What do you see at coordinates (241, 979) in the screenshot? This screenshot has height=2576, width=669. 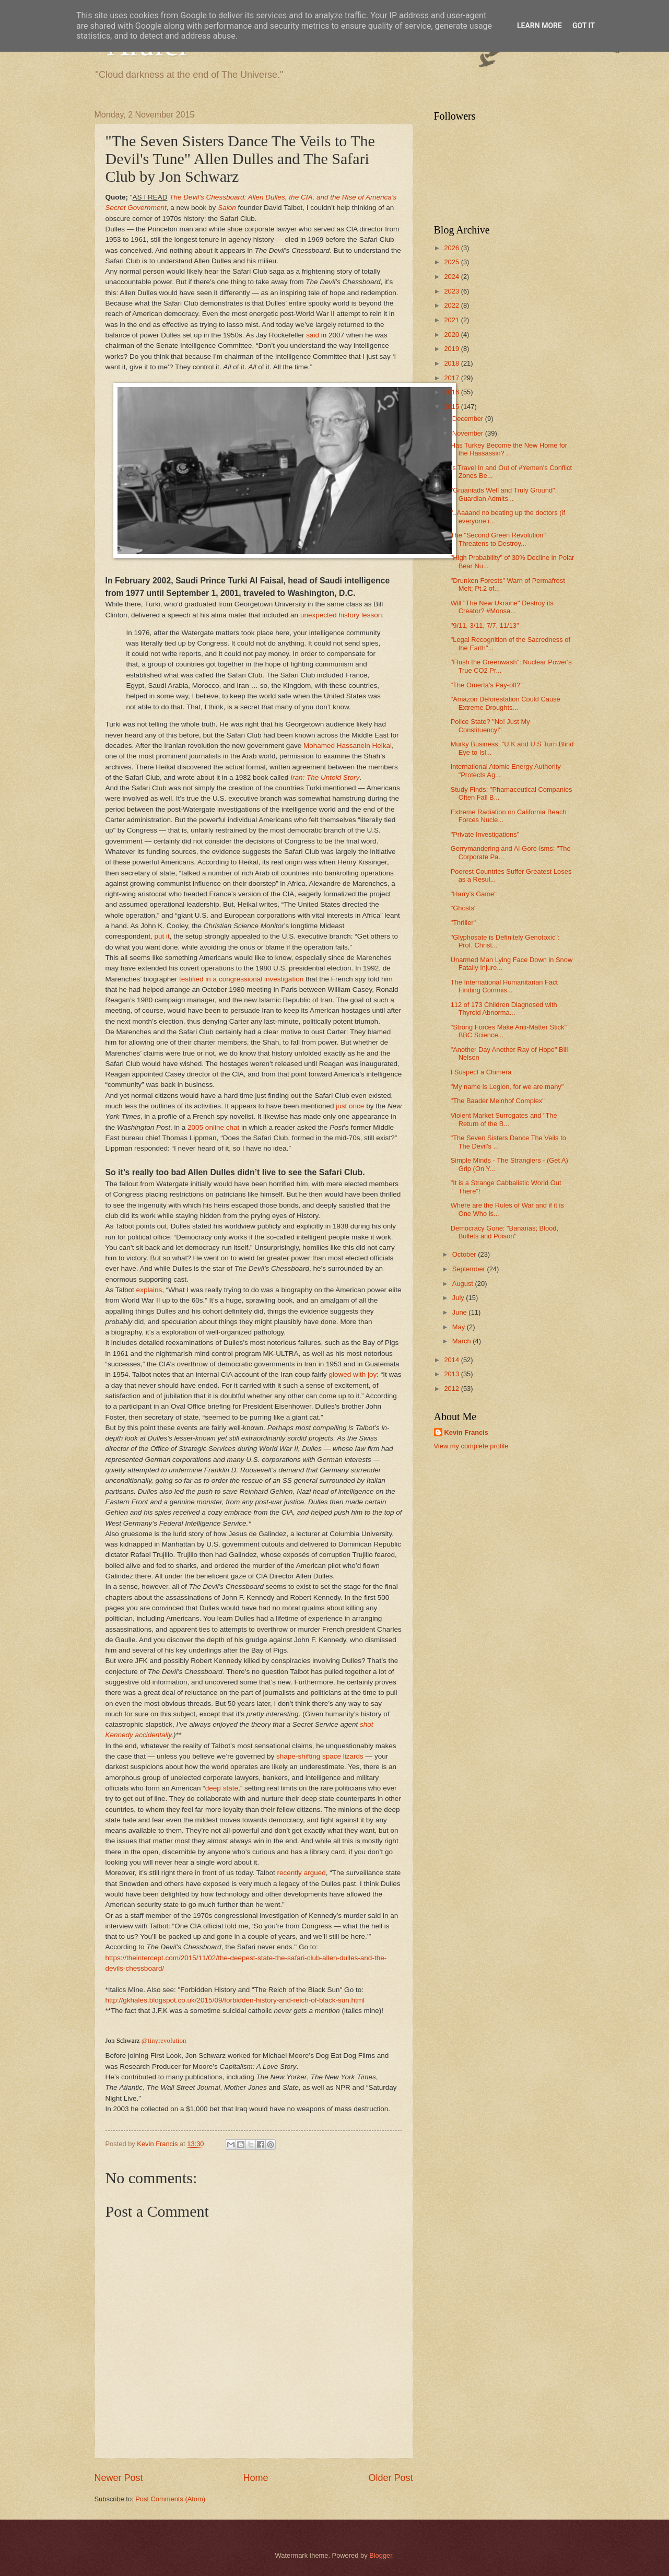 I see `testified in a congressional investigation` at bounding box center [241, 979].